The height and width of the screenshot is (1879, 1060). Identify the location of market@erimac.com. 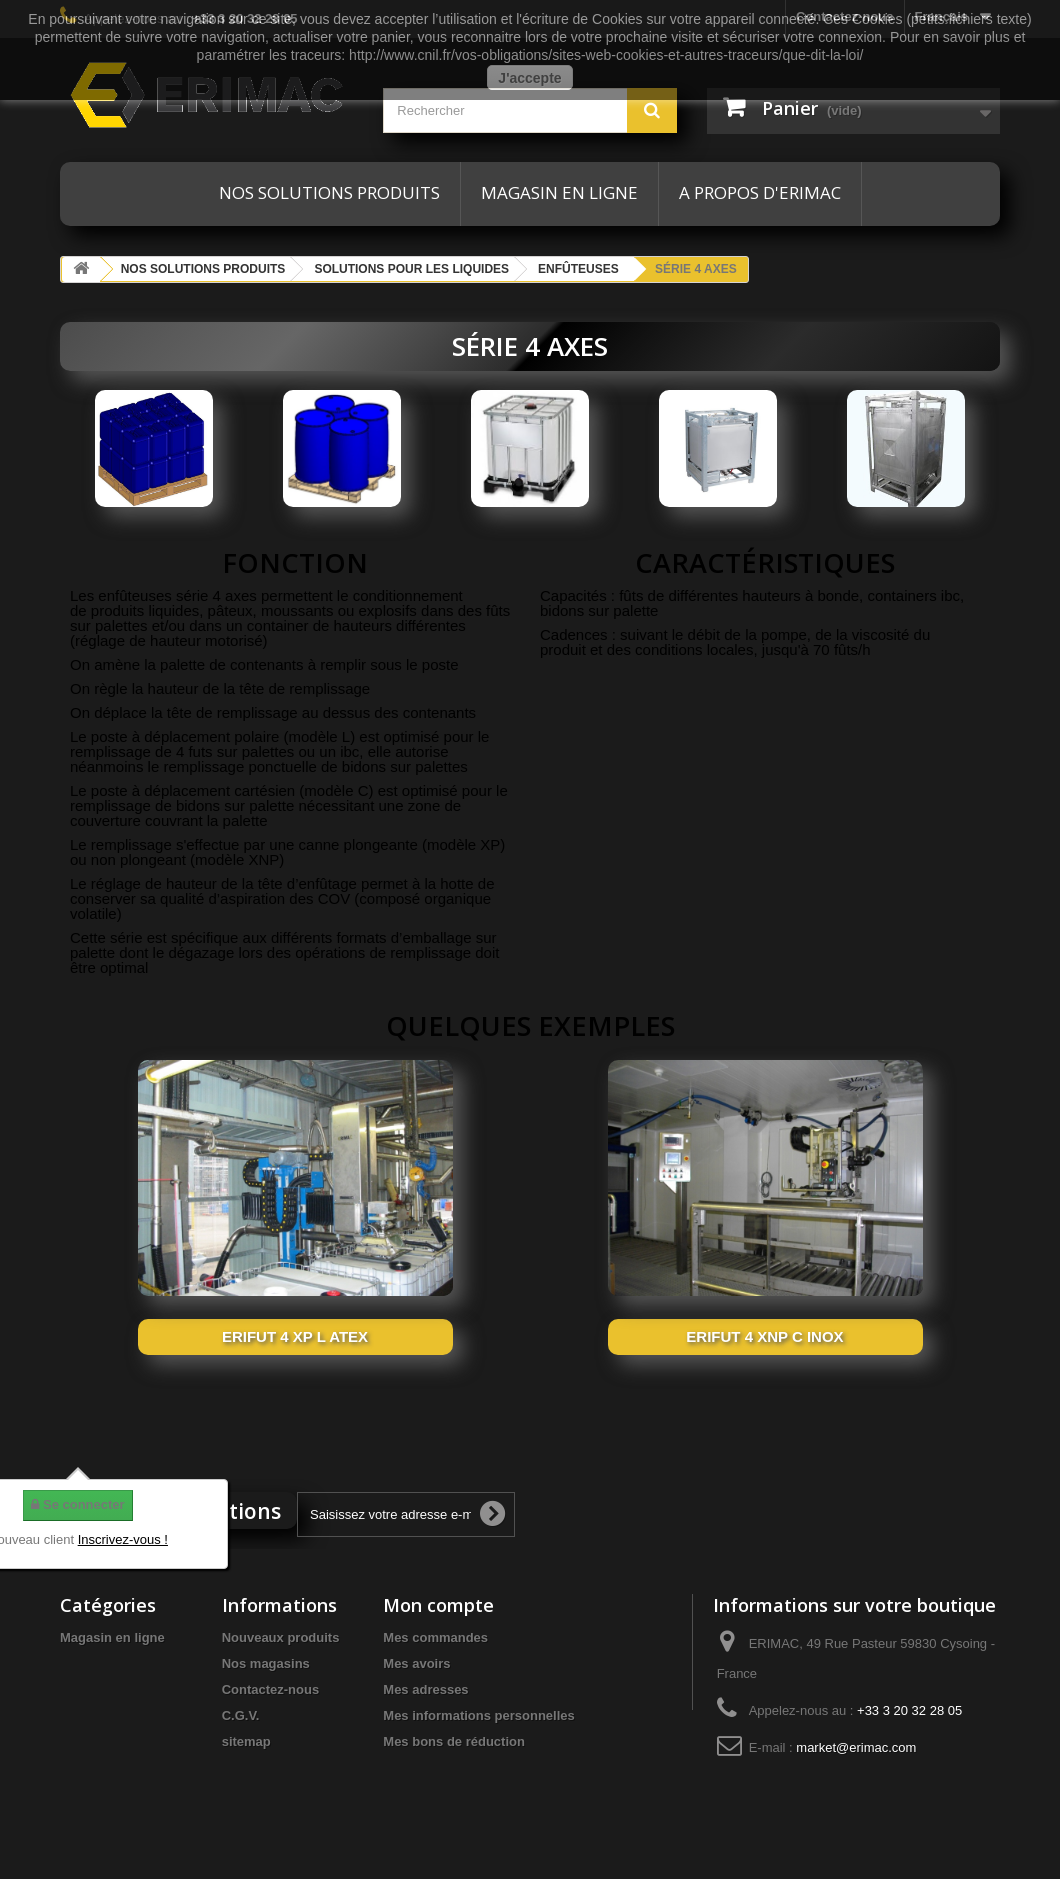
(856, 1747).